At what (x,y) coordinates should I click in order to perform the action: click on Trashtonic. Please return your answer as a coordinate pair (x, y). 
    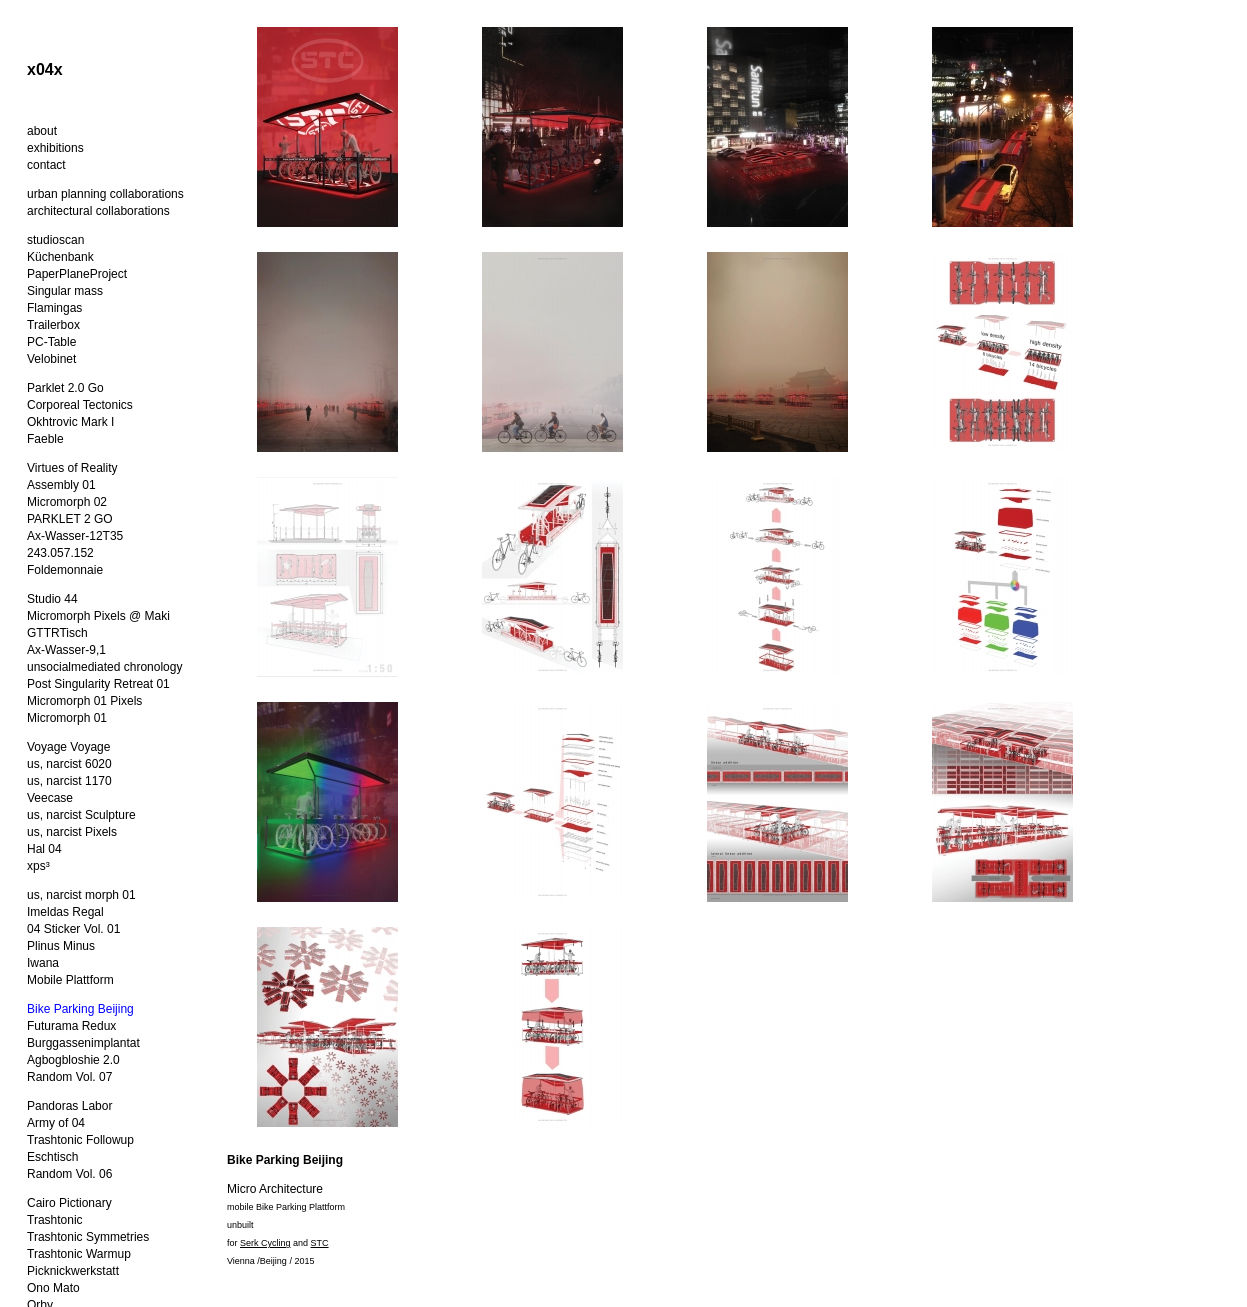
    Looking at the image, I should click on (55, 1220).